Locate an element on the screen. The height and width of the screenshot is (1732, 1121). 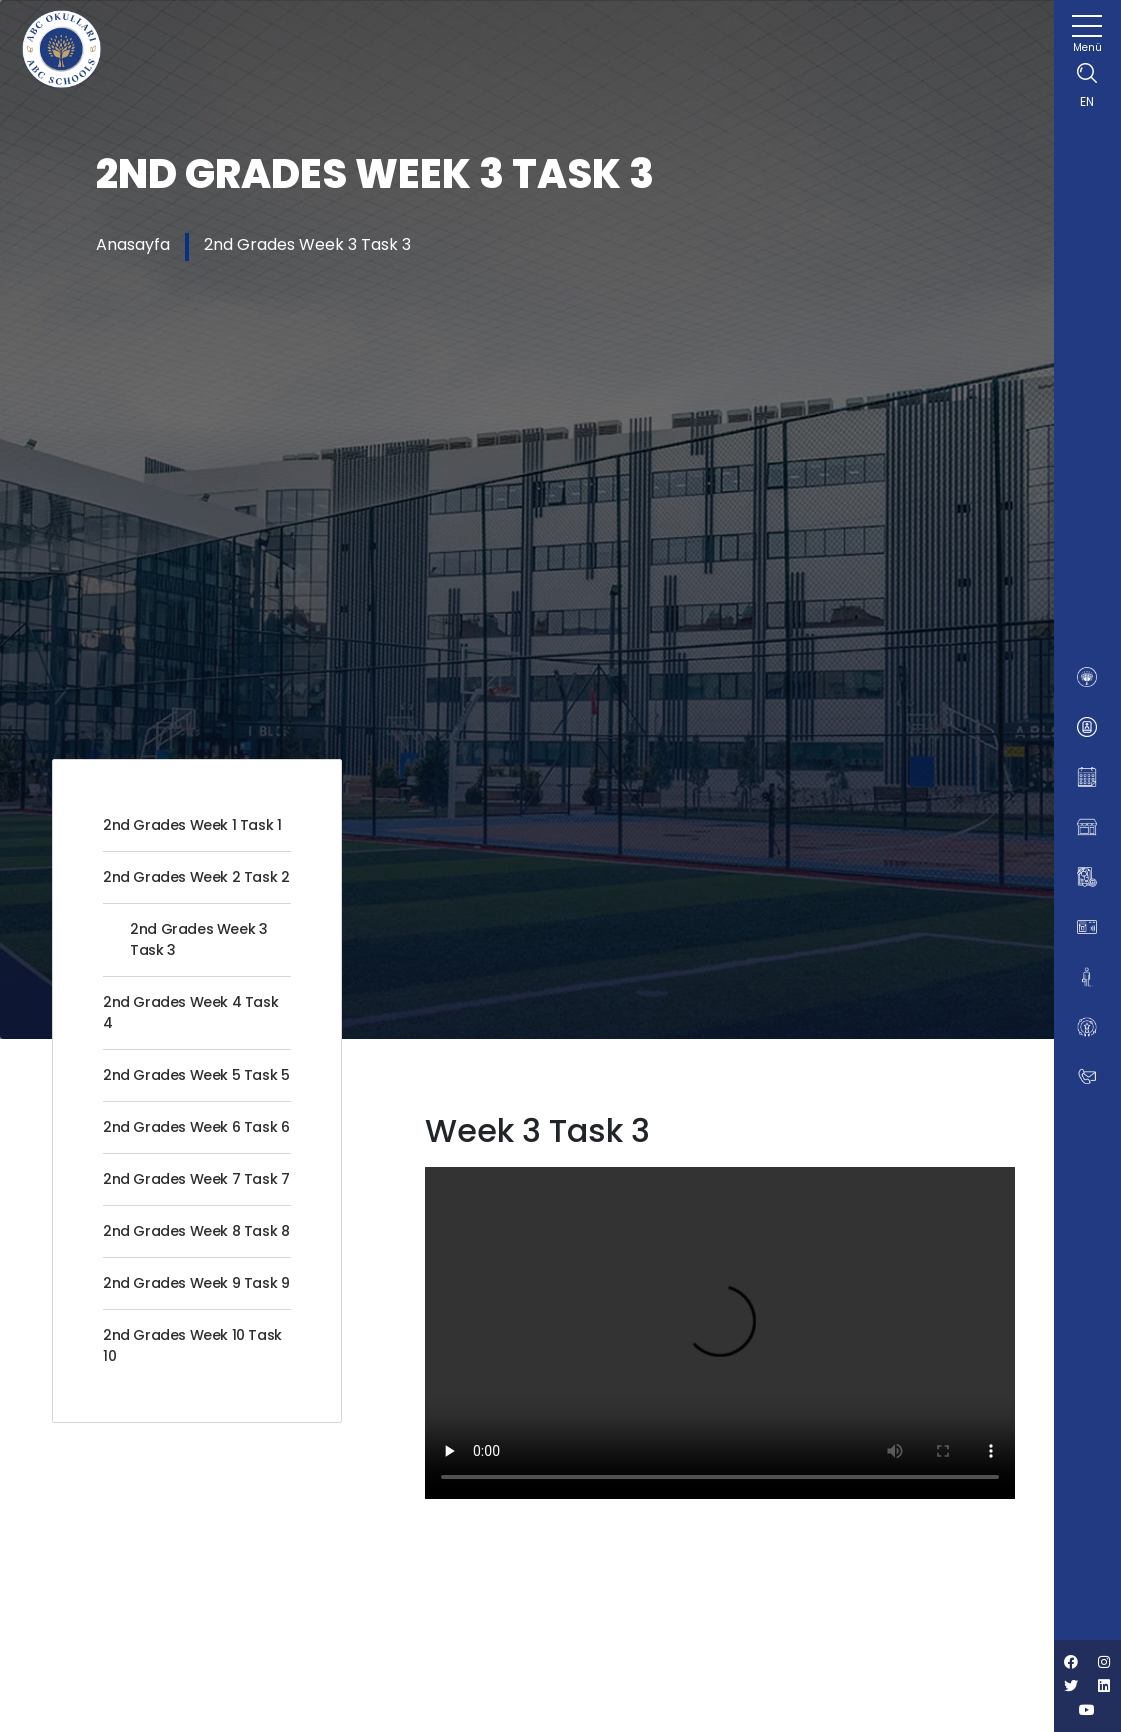
Anasayfa is located at coordinates (133, 244).